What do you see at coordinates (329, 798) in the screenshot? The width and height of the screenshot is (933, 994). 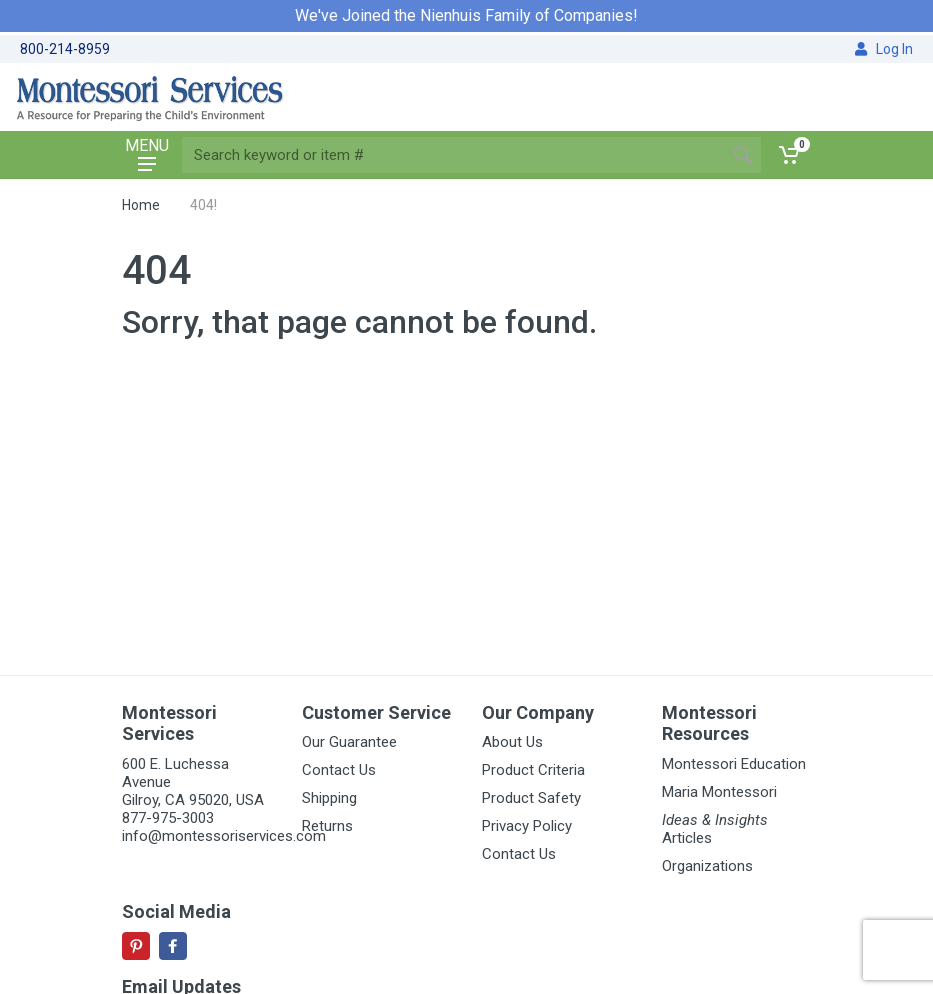 I see `Shipping` at bounding box center [329, 798].